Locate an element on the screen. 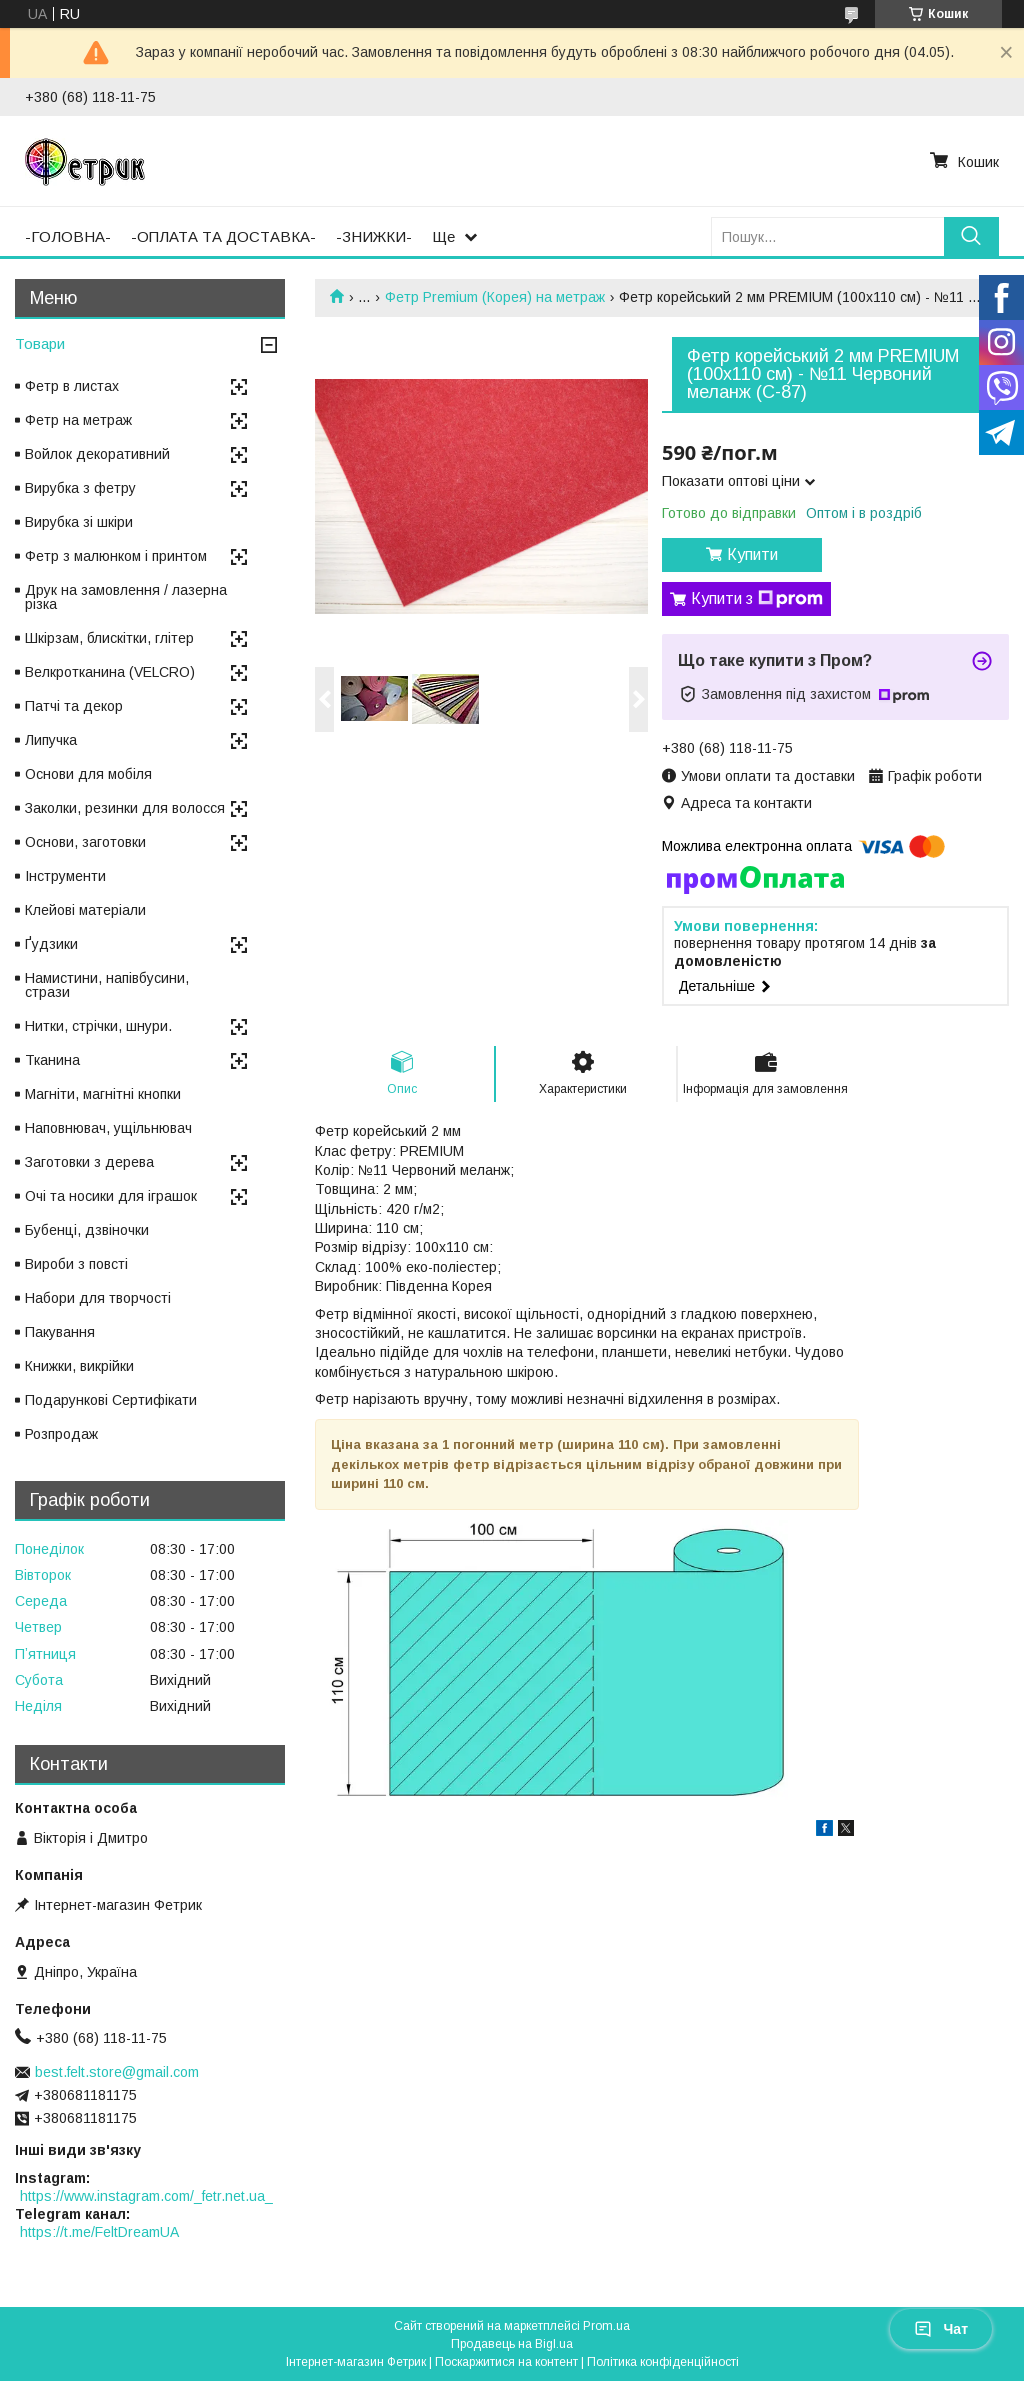  Намистини, напівбусини, стрази is located at coordinates (107, 985).